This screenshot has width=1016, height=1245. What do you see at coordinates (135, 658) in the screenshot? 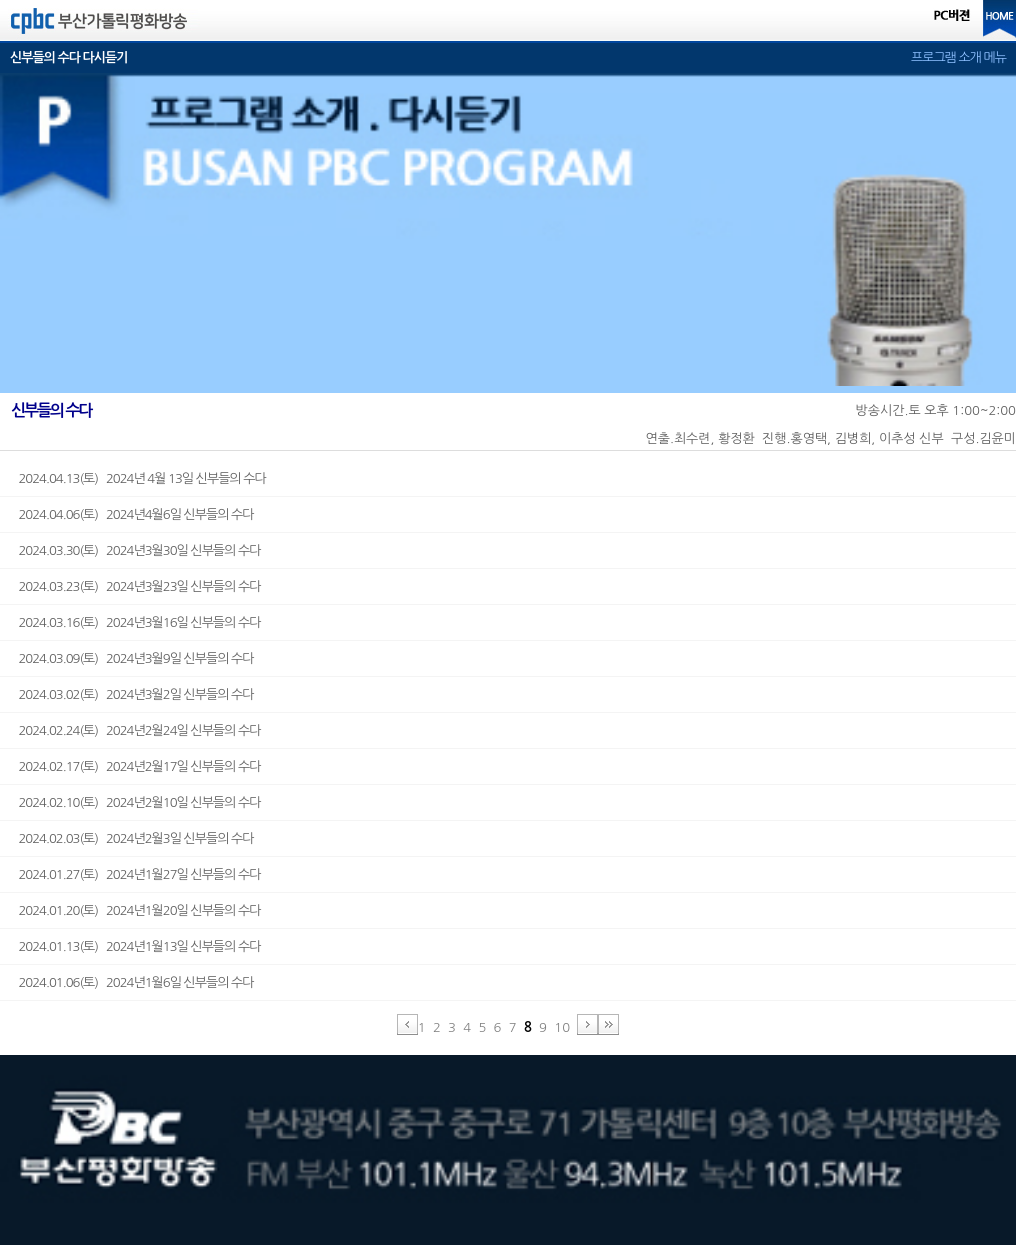
I see `2024.03.09(토) 2024년3월9일 신부들의 수다` at bounding box center [135, 658].